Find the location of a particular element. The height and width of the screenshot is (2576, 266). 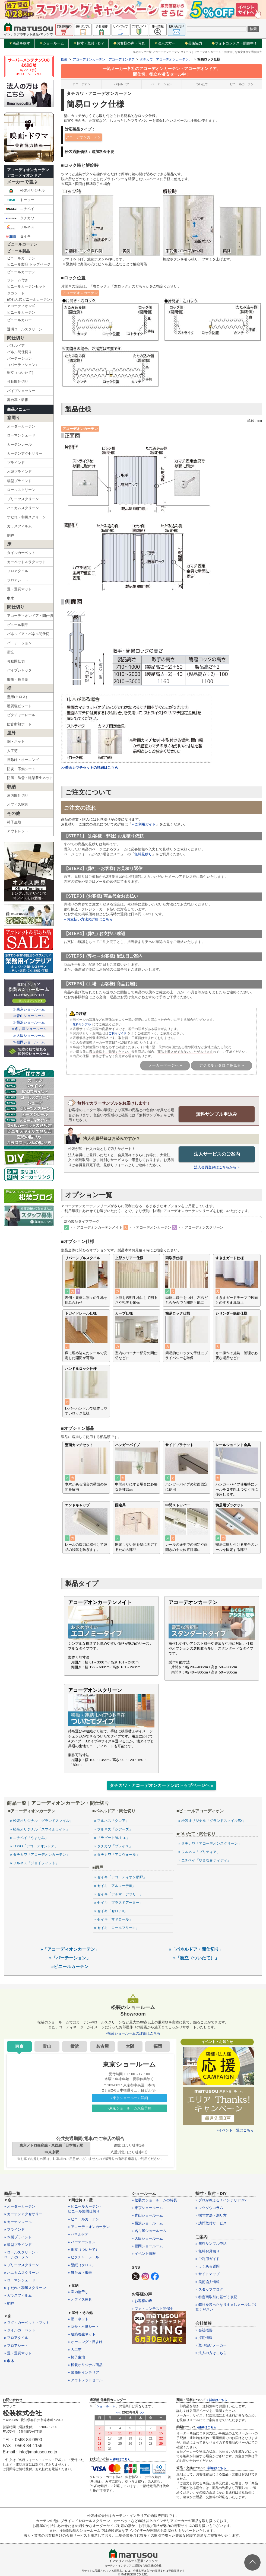

無料見積り is located at coordinates (143, 854).